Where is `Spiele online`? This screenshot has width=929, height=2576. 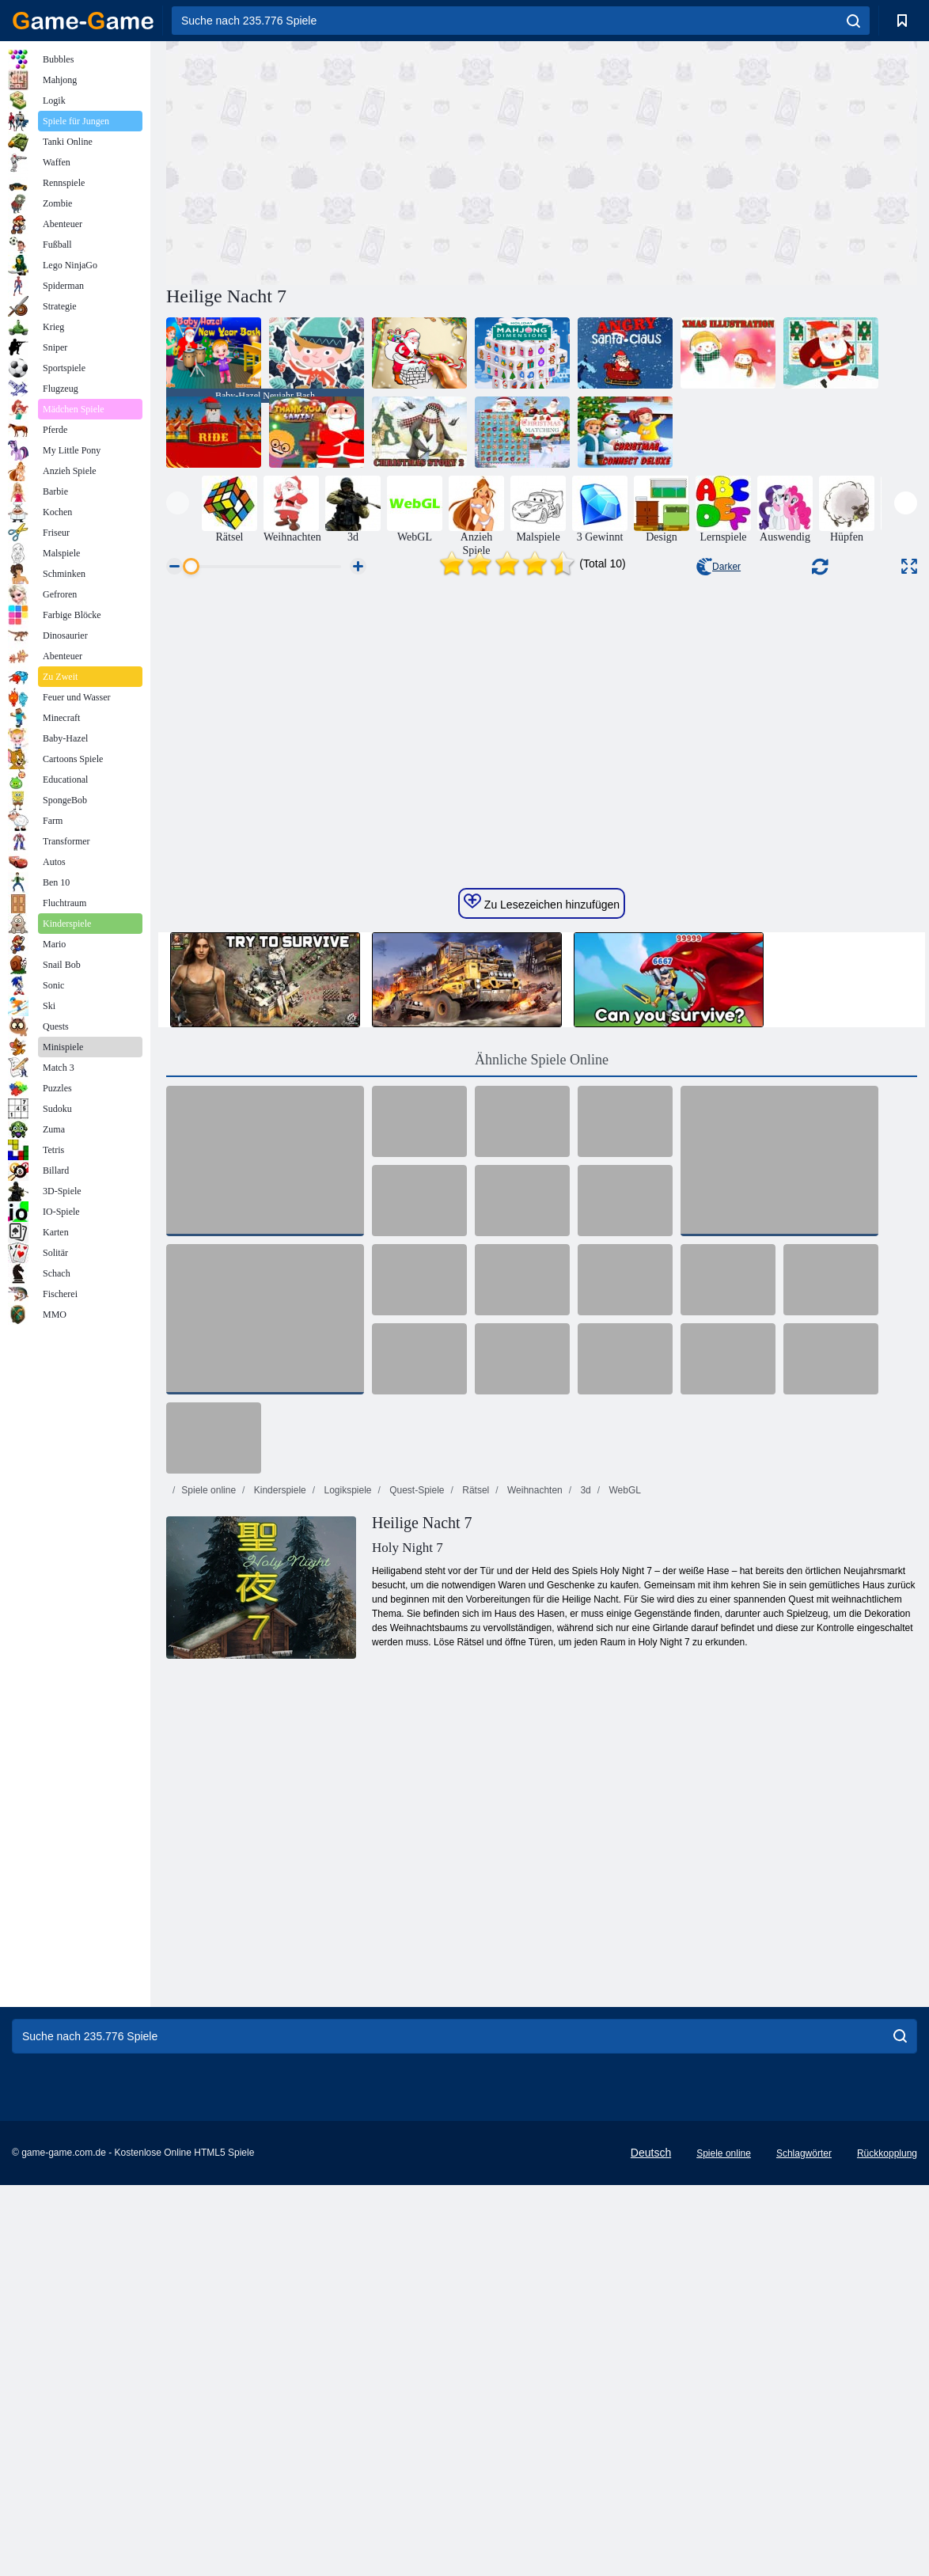 Spiele online is located at coordinates (208, 1822).